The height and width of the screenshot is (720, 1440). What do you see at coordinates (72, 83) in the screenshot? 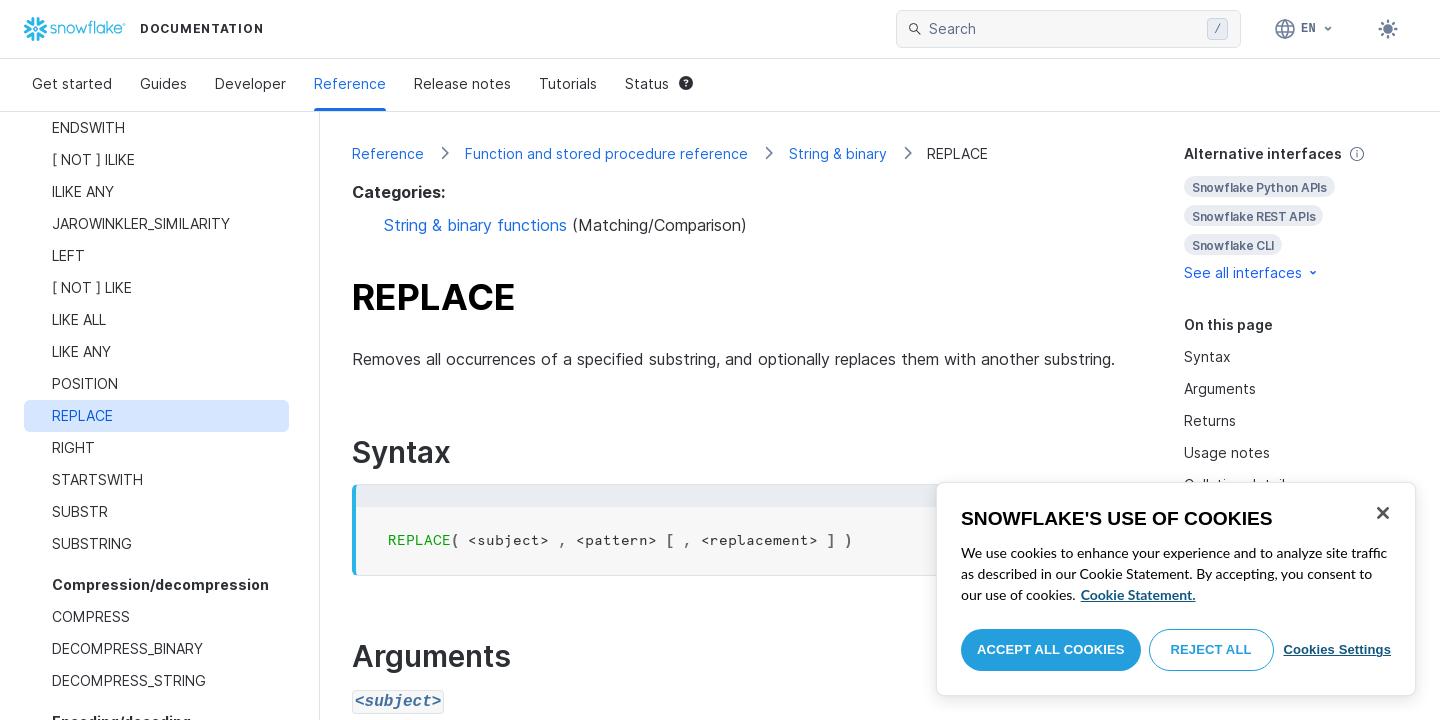
I see `Get started` at bounding box center [72, 83].